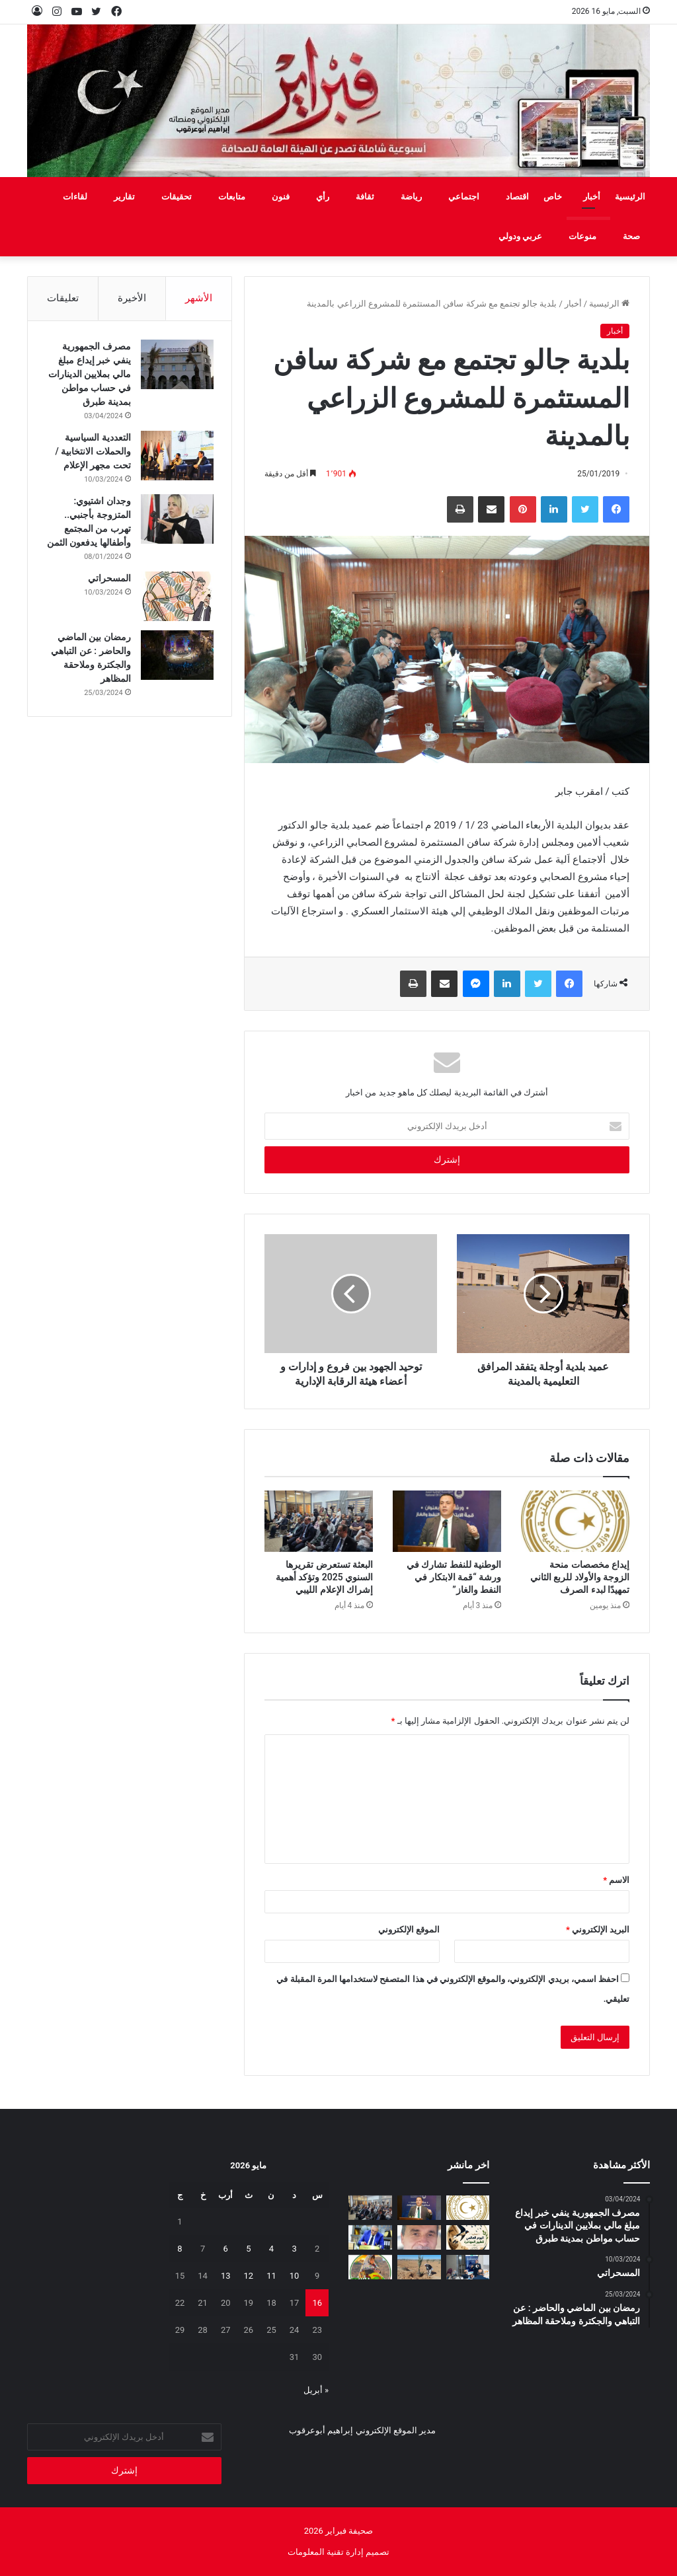 This screenshot has width=677, height=2576. What do you see at coordinates (468, 2267) in the screenshot?
I see `[تعزيز‭ ‬حماية‭ ‬الطفل‭ ‬في‭ ‬المدارس]` at bounding box center [468, 2267].